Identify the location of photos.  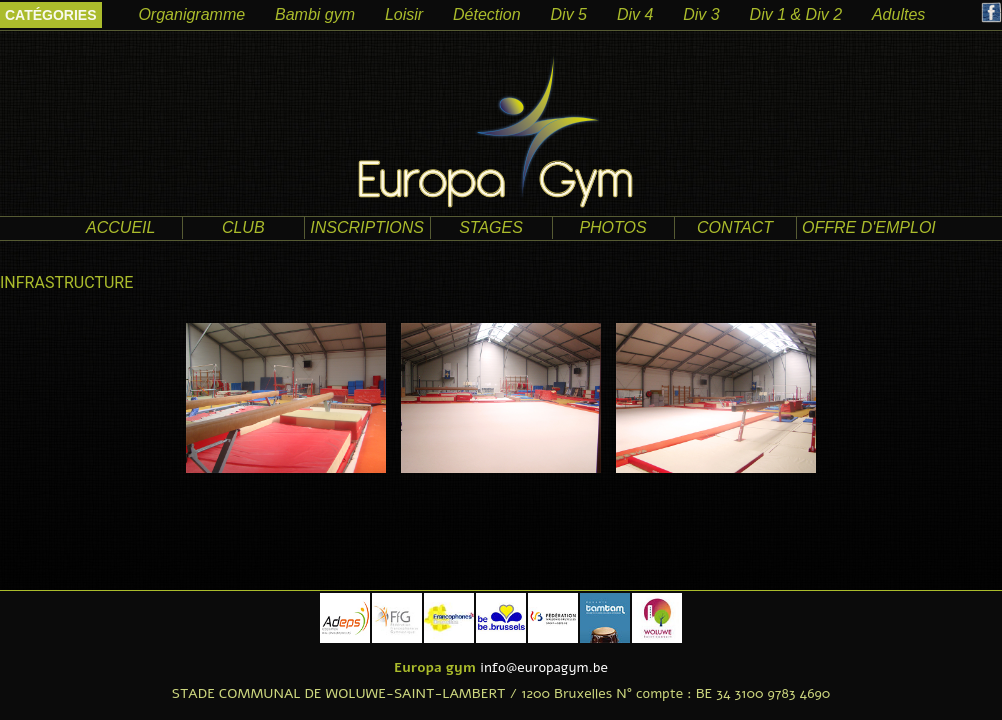
(612, 227).